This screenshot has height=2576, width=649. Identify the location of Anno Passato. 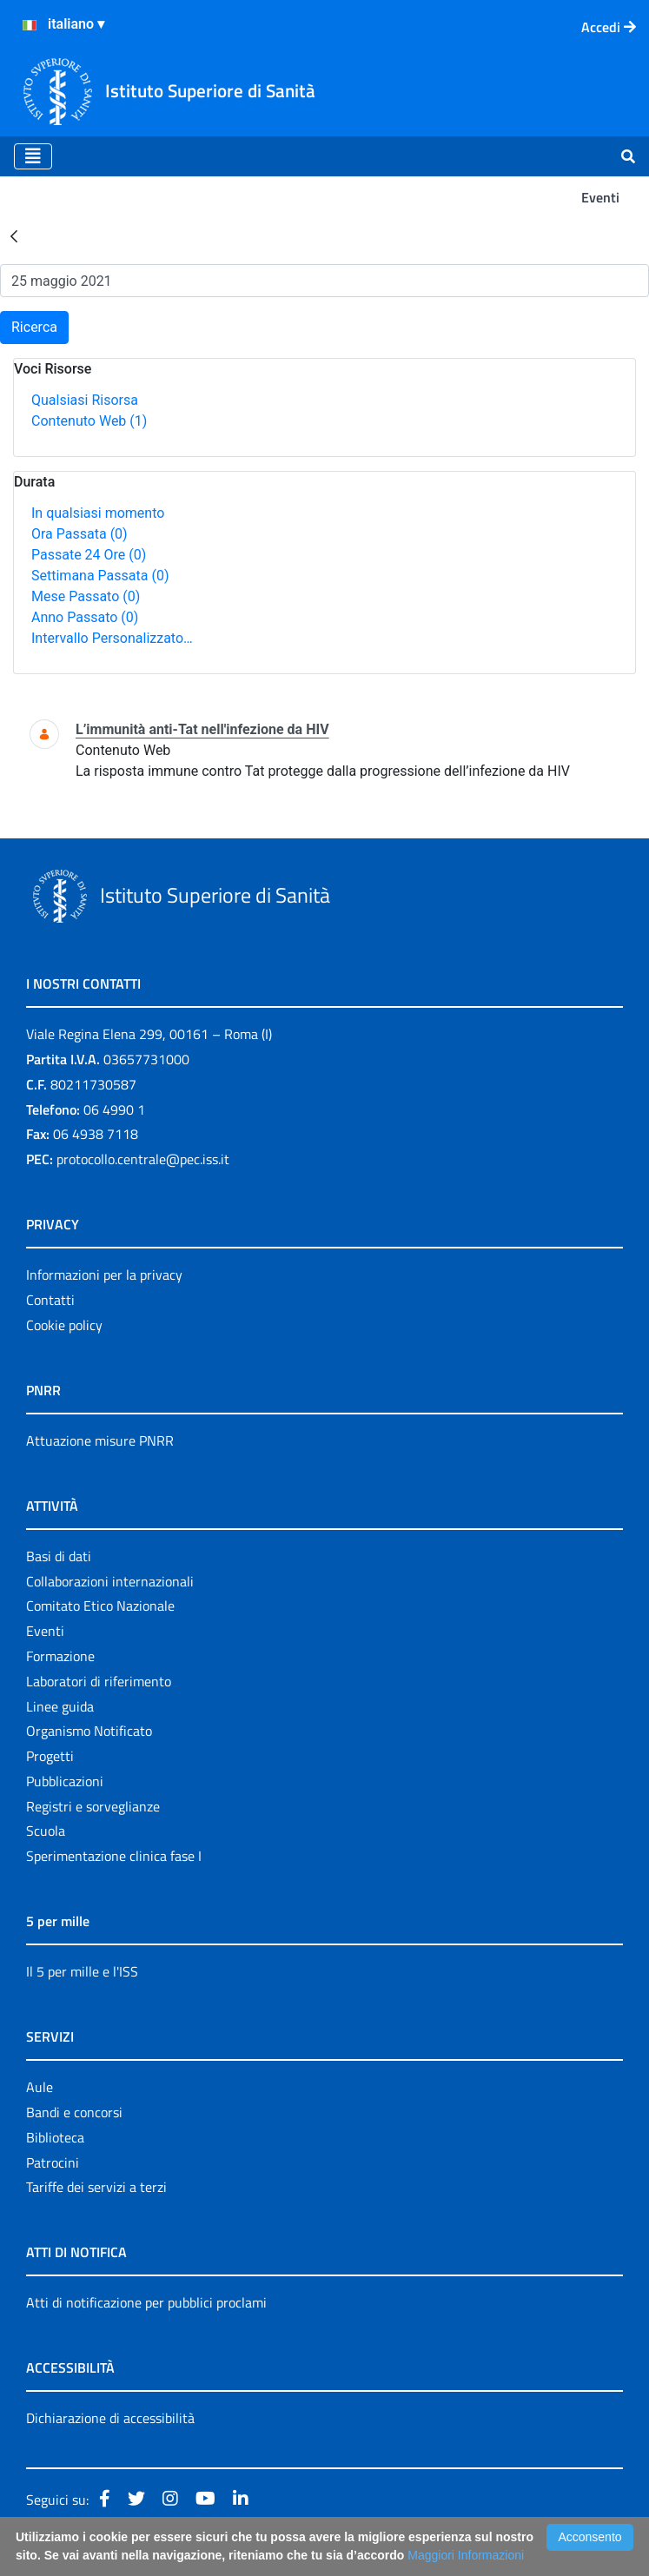
(84, 617).